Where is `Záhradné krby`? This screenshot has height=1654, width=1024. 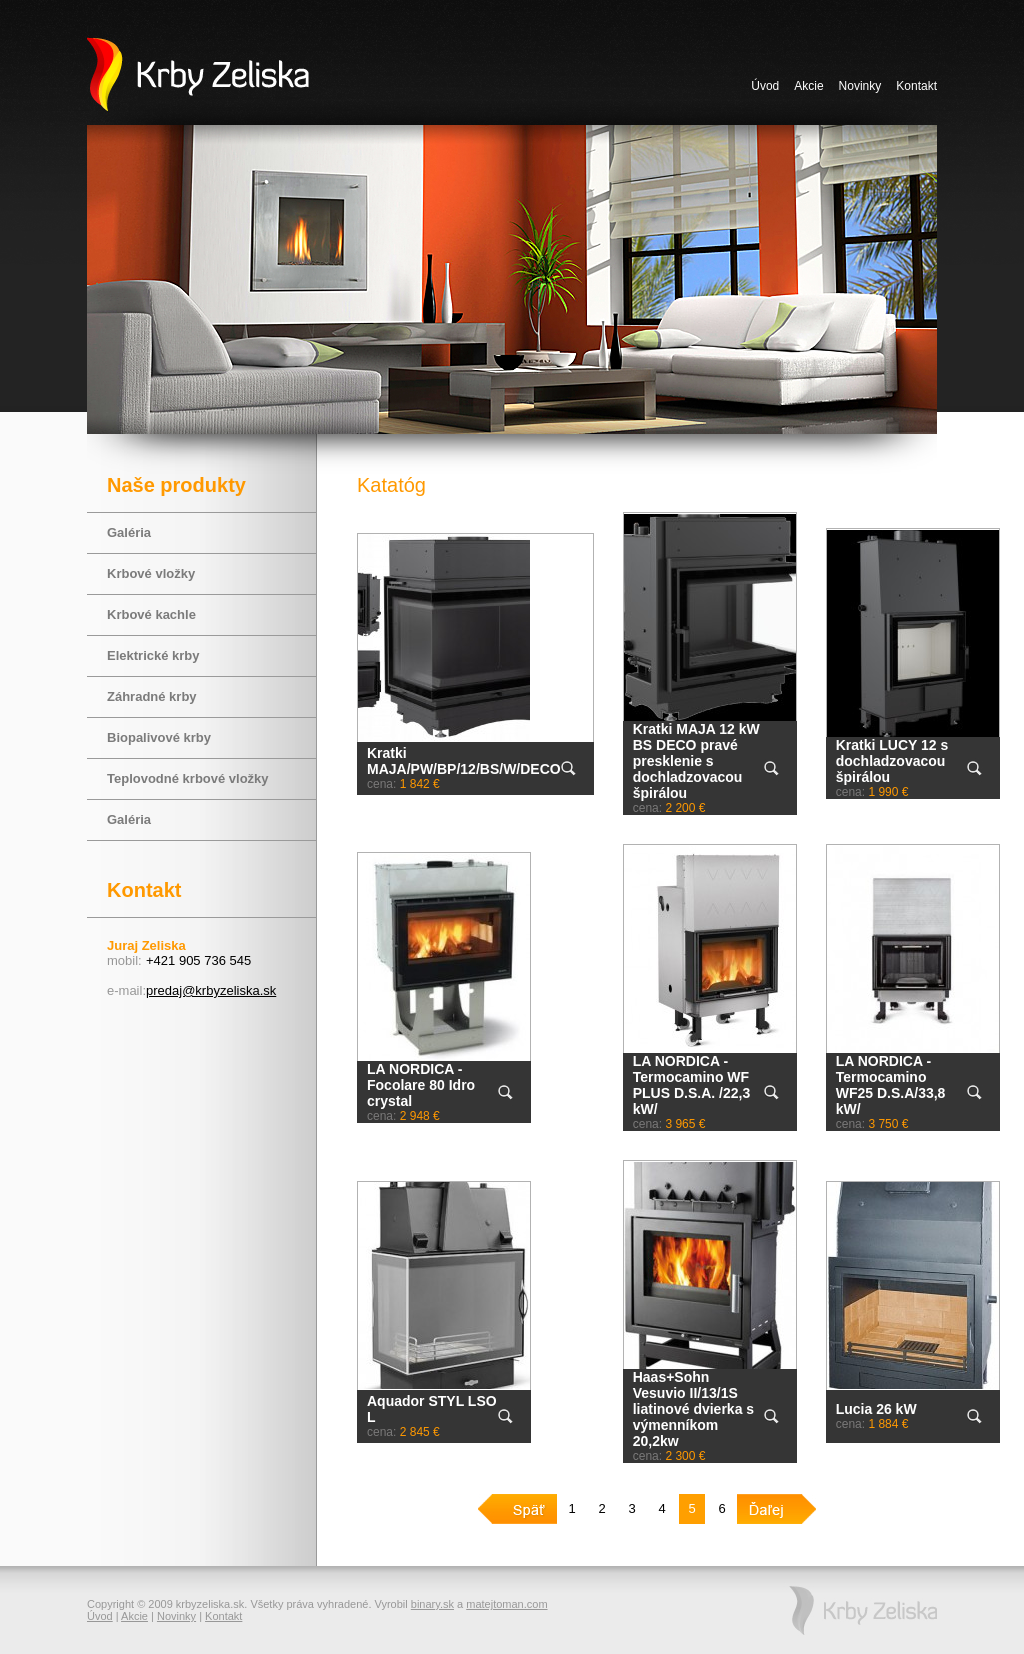
Záhradné krby is located at coordinates (152, 696).